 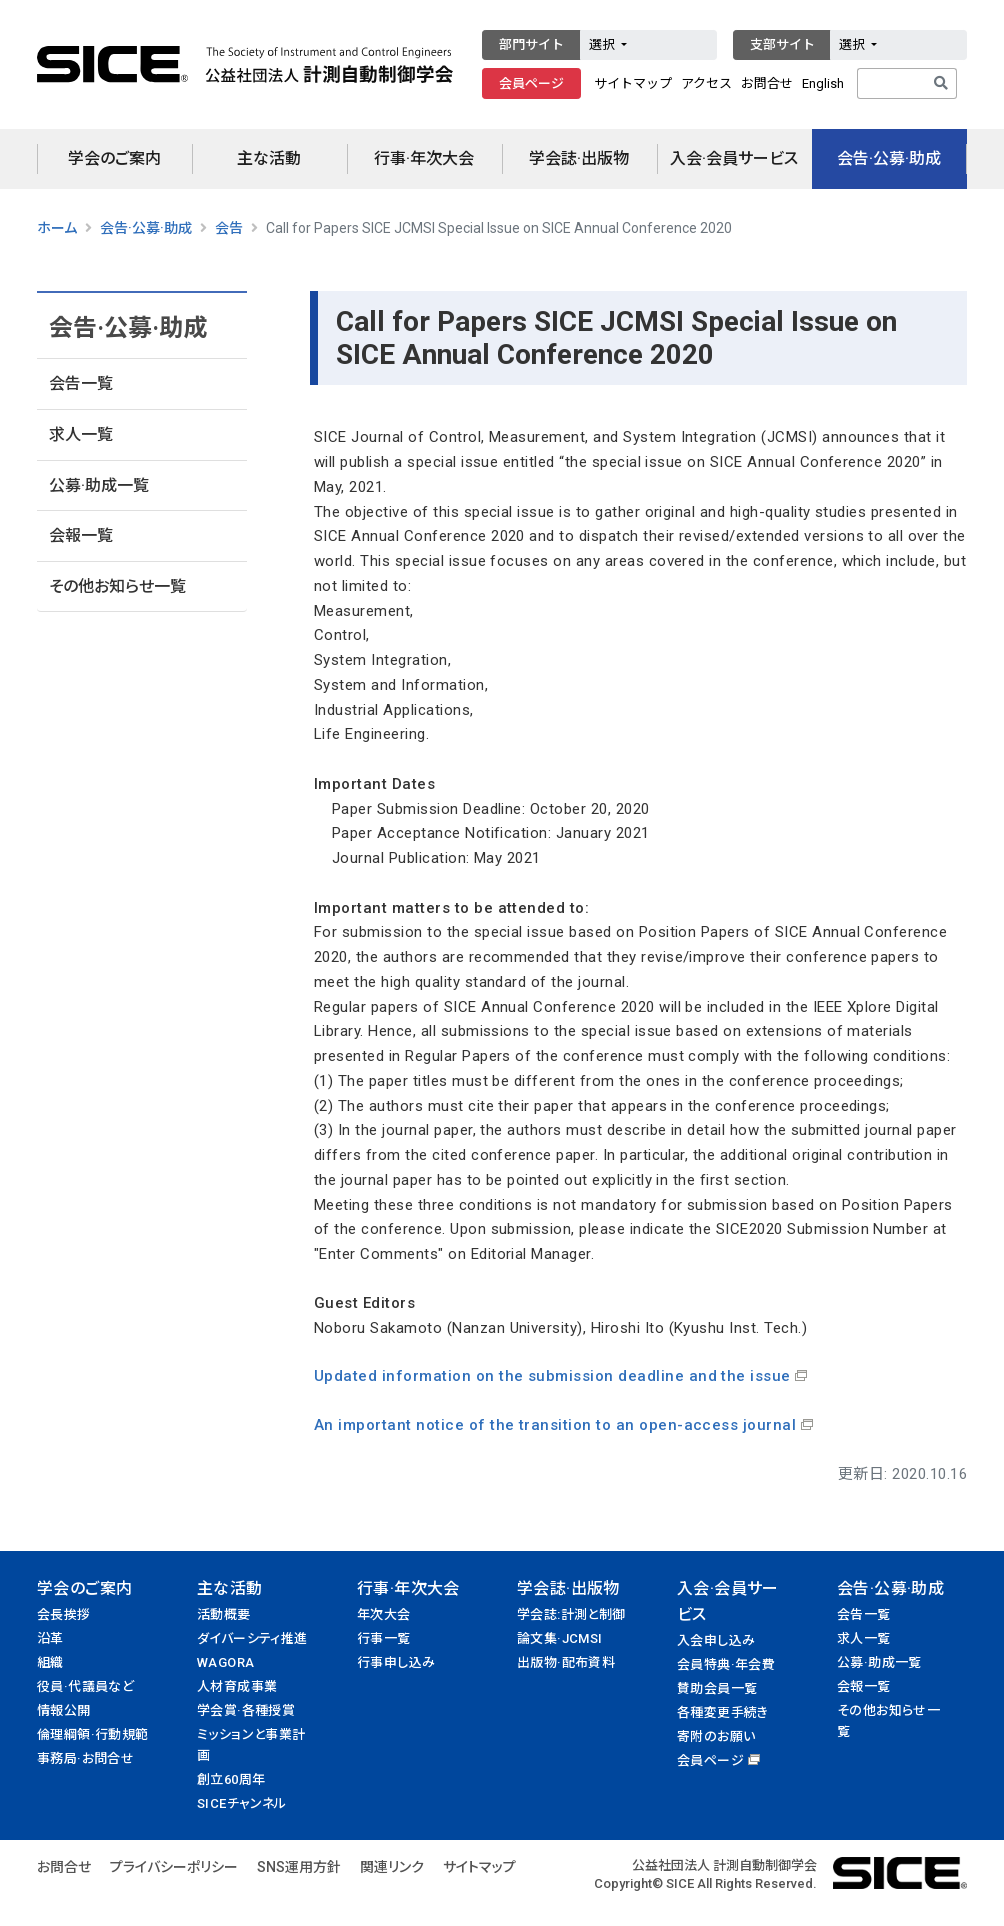 What do you see at coordinates (717, 1688) in the screenshot?
I see `賛助会員一覧` at bounding box center [717, 1688].